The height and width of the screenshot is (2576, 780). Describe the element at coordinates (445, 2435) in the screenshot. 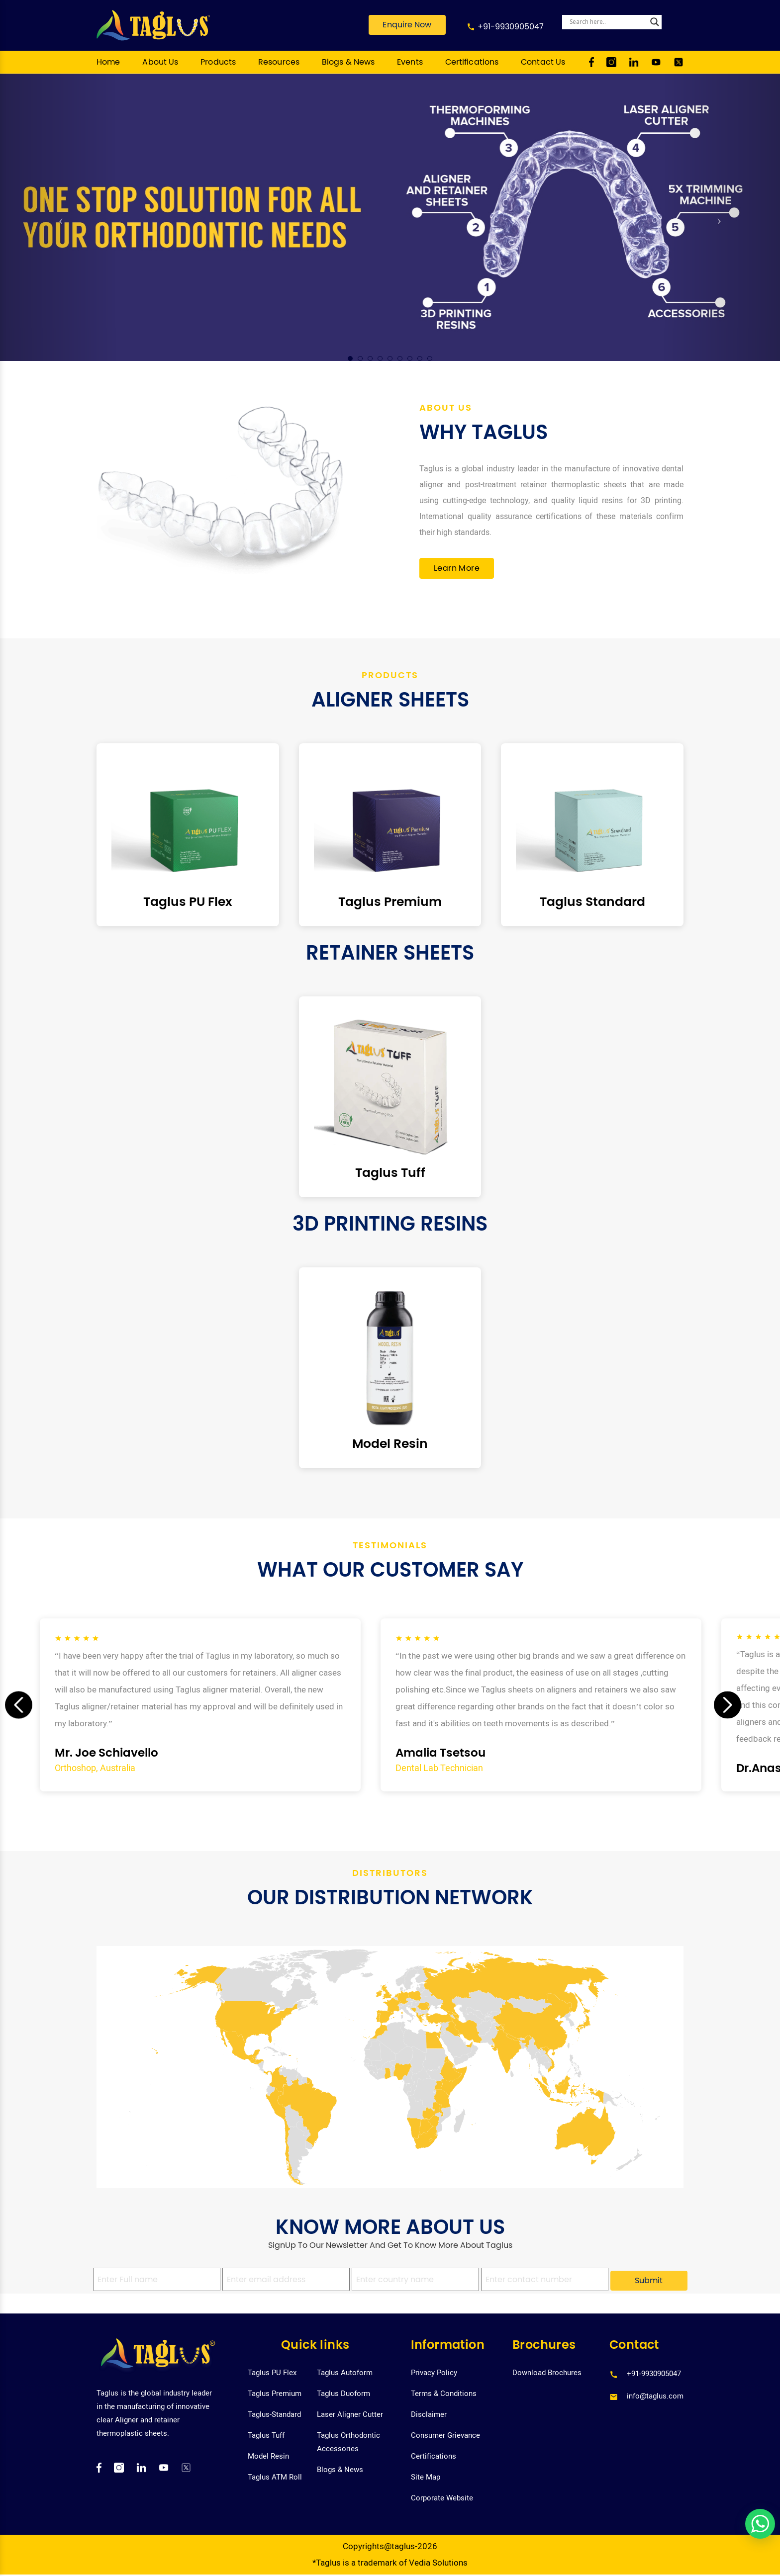

I see `Consumer Grievance` at that location.